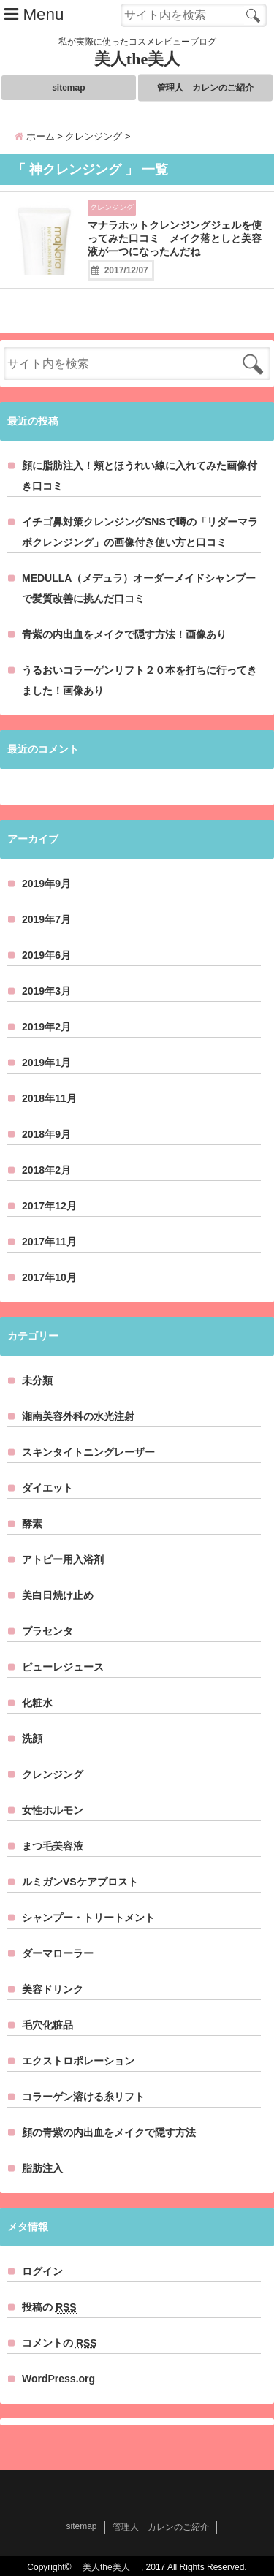 The width and height of the screenshot is (274, 2576). What do you see at coordinates (68, 88) in the screenshot?
I see `sitemap` at bounding box center [68, 88].